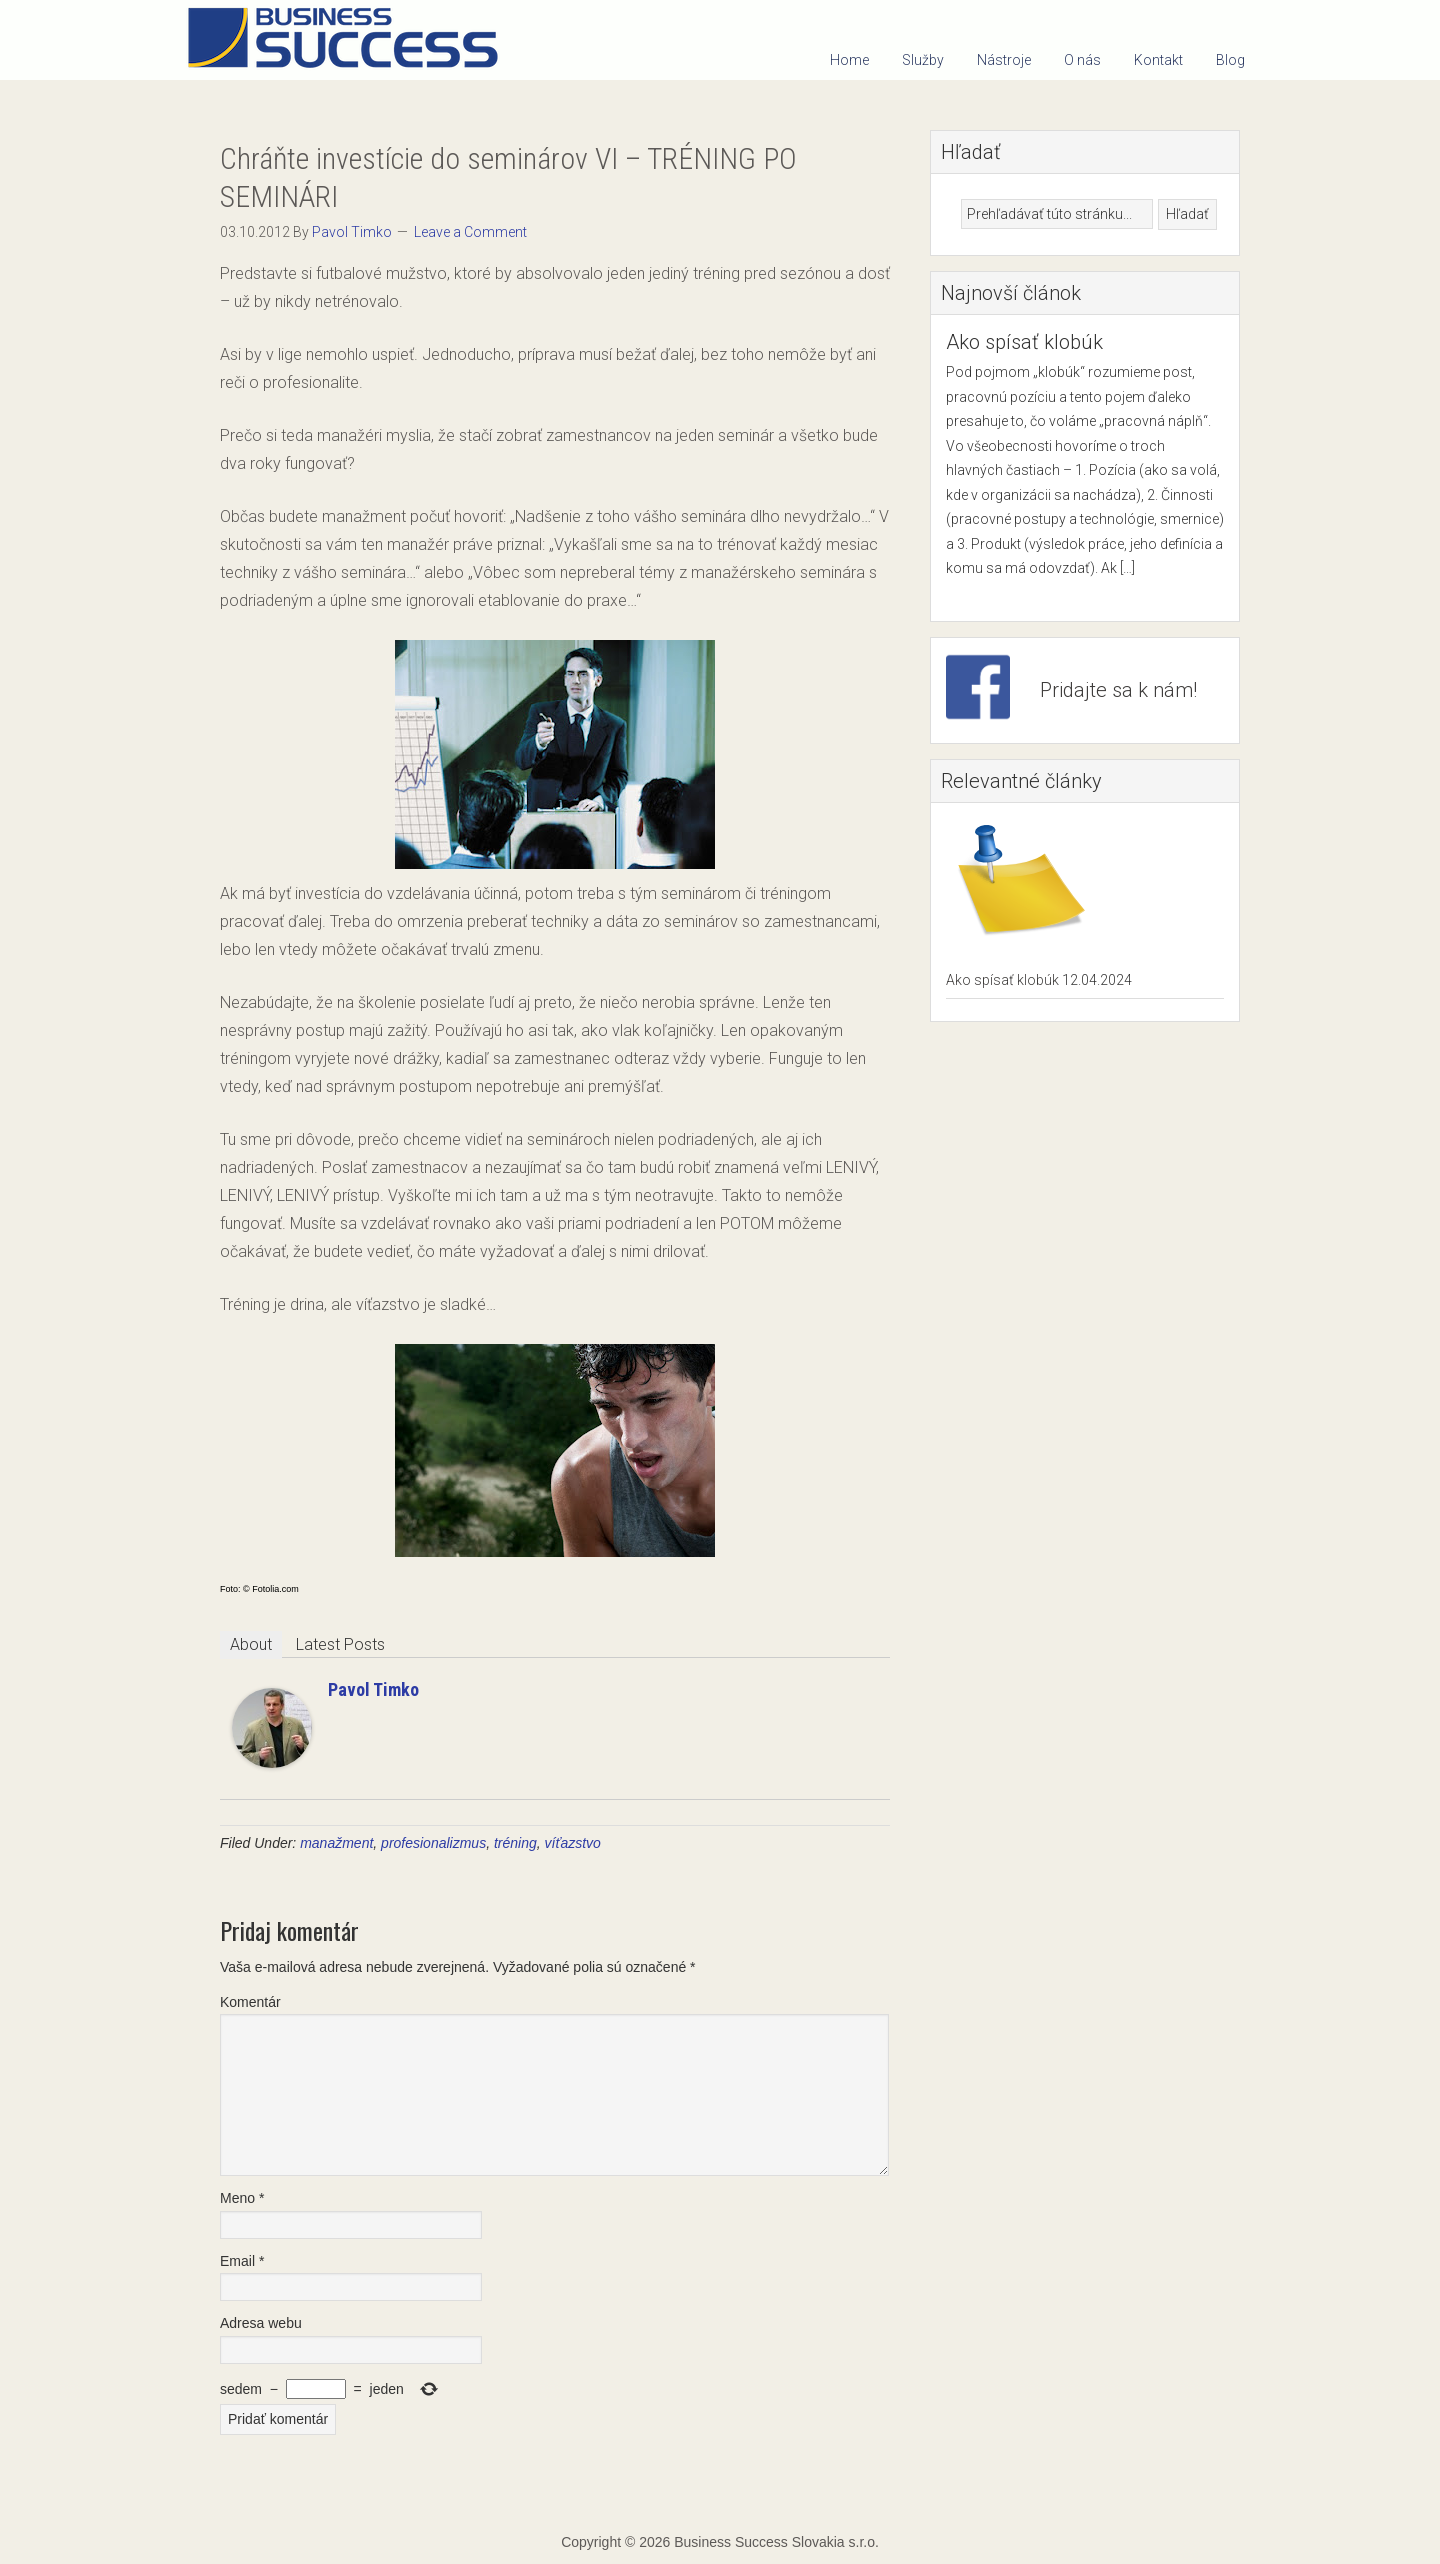 Image resolution: width=1440 pixels, height=2564 pixels. I want to click on Pavol Timko, so click(373, 1689).